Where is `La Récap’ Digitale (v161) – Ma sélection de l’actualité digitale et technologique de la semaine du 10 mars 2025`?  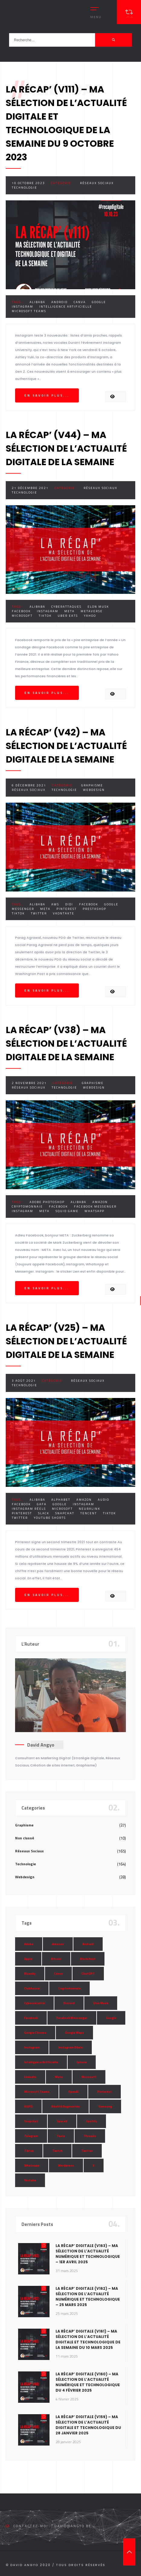
La Récap’ Digitale (v161) – Ma sélection de l’actualité digitale et technologique de la semaine du 10 mars 2025 is located at coordinates (88, 2339).